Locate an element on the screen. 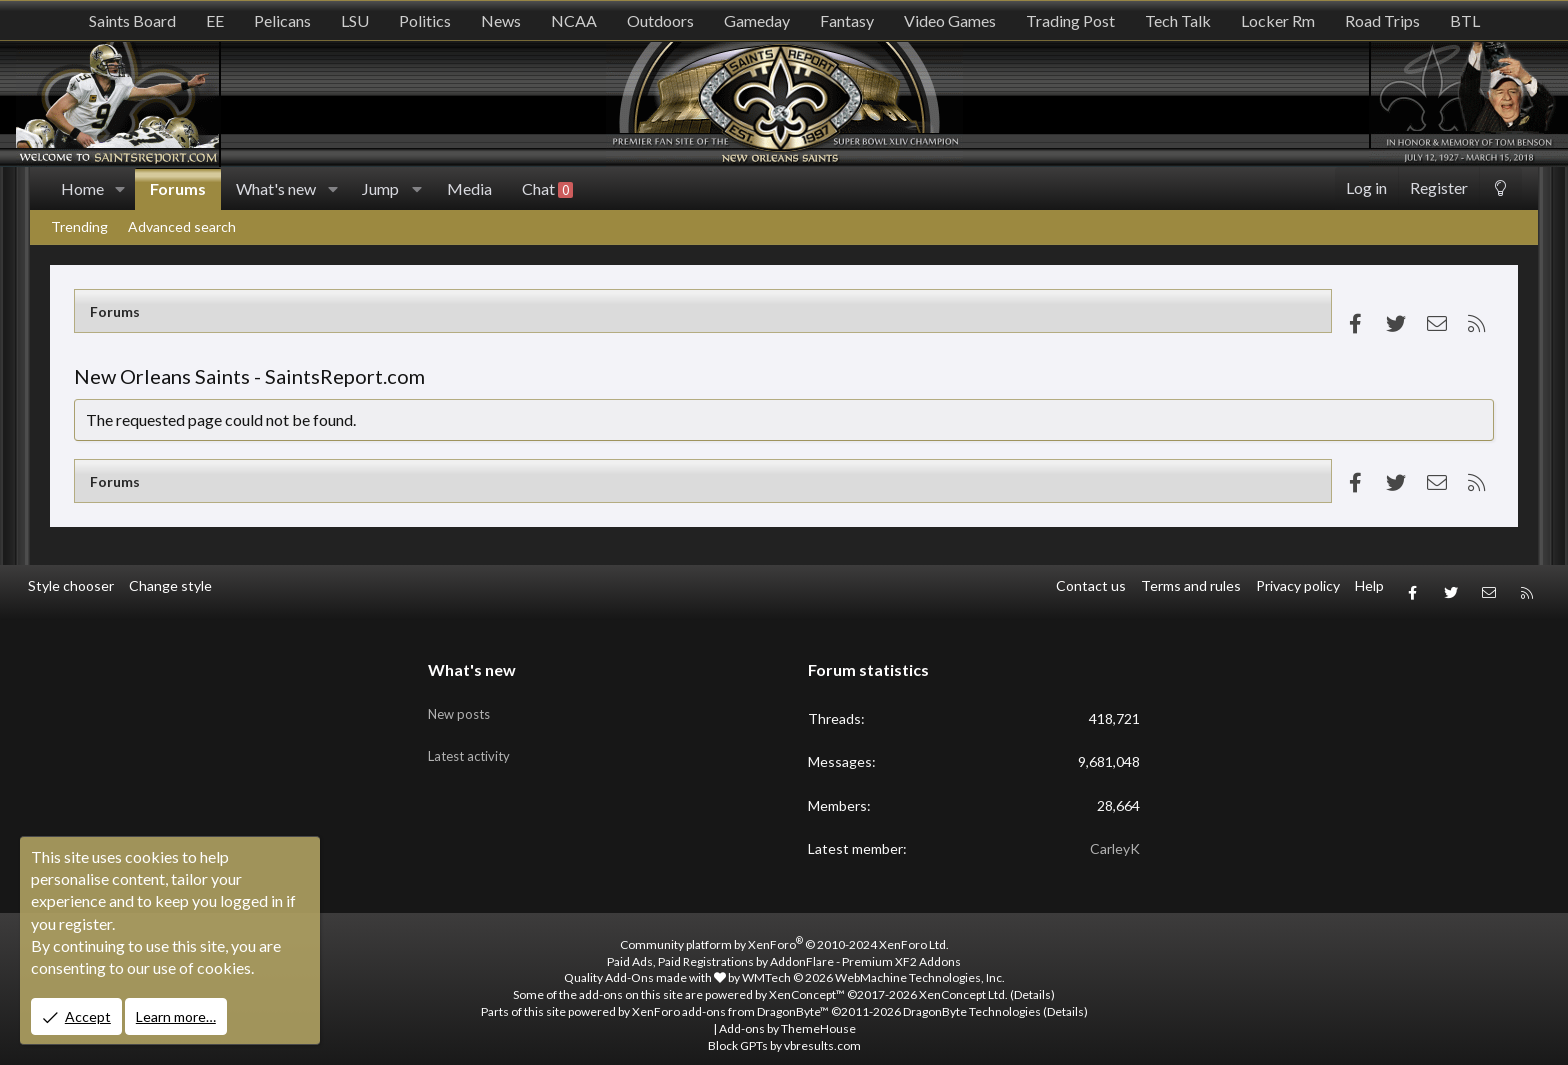 This screenshot has width=1568, height=1065. Trading Post is located at coordinates (1070, 20).